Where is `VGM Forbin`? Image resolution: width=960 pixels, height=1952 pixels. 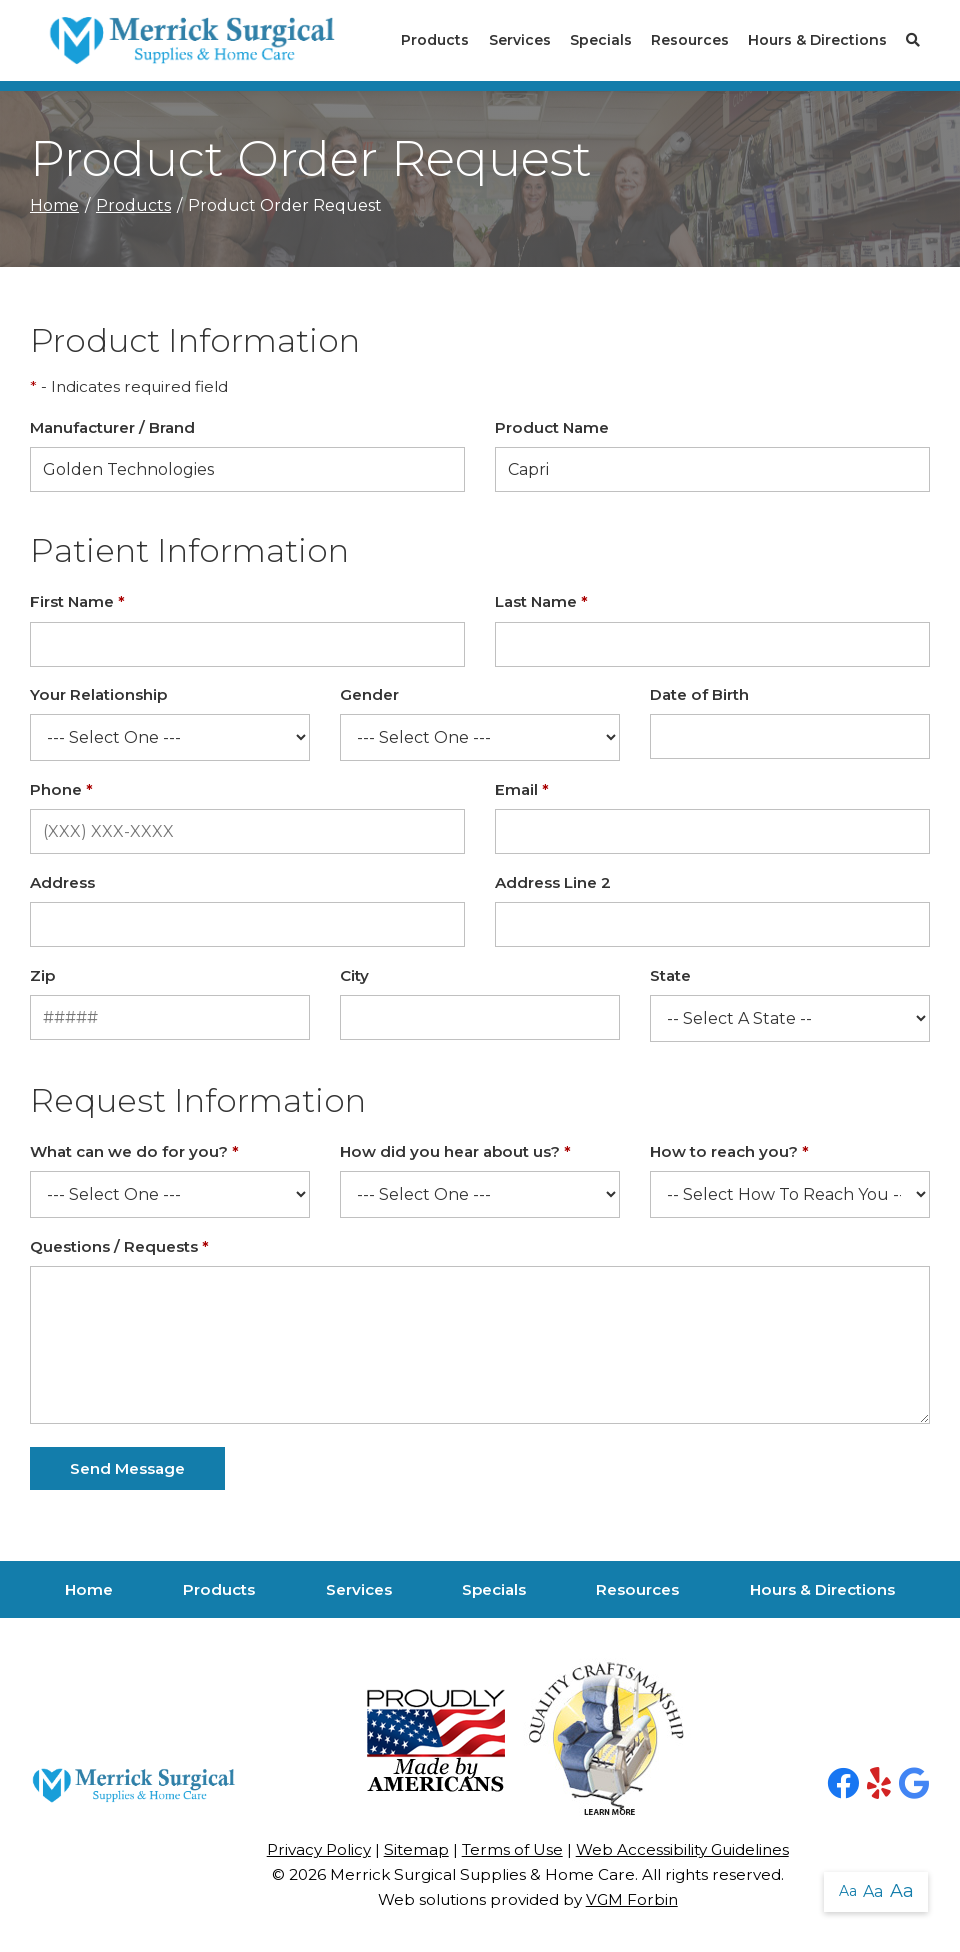
VGM Forbin is located at coordinates (632, 1899).